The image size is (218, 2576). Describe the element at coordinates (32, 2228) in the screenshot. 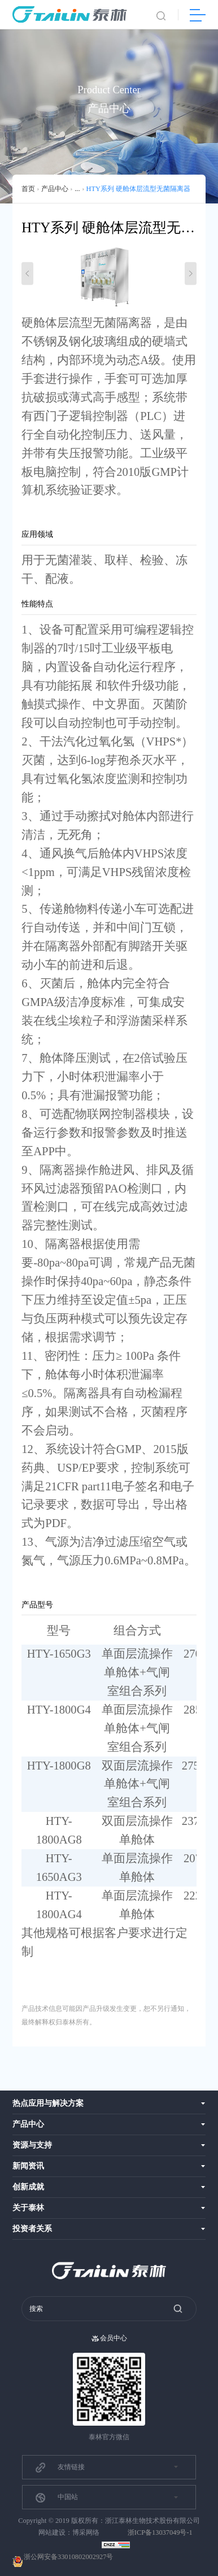

I see `投资者关系` at that location.